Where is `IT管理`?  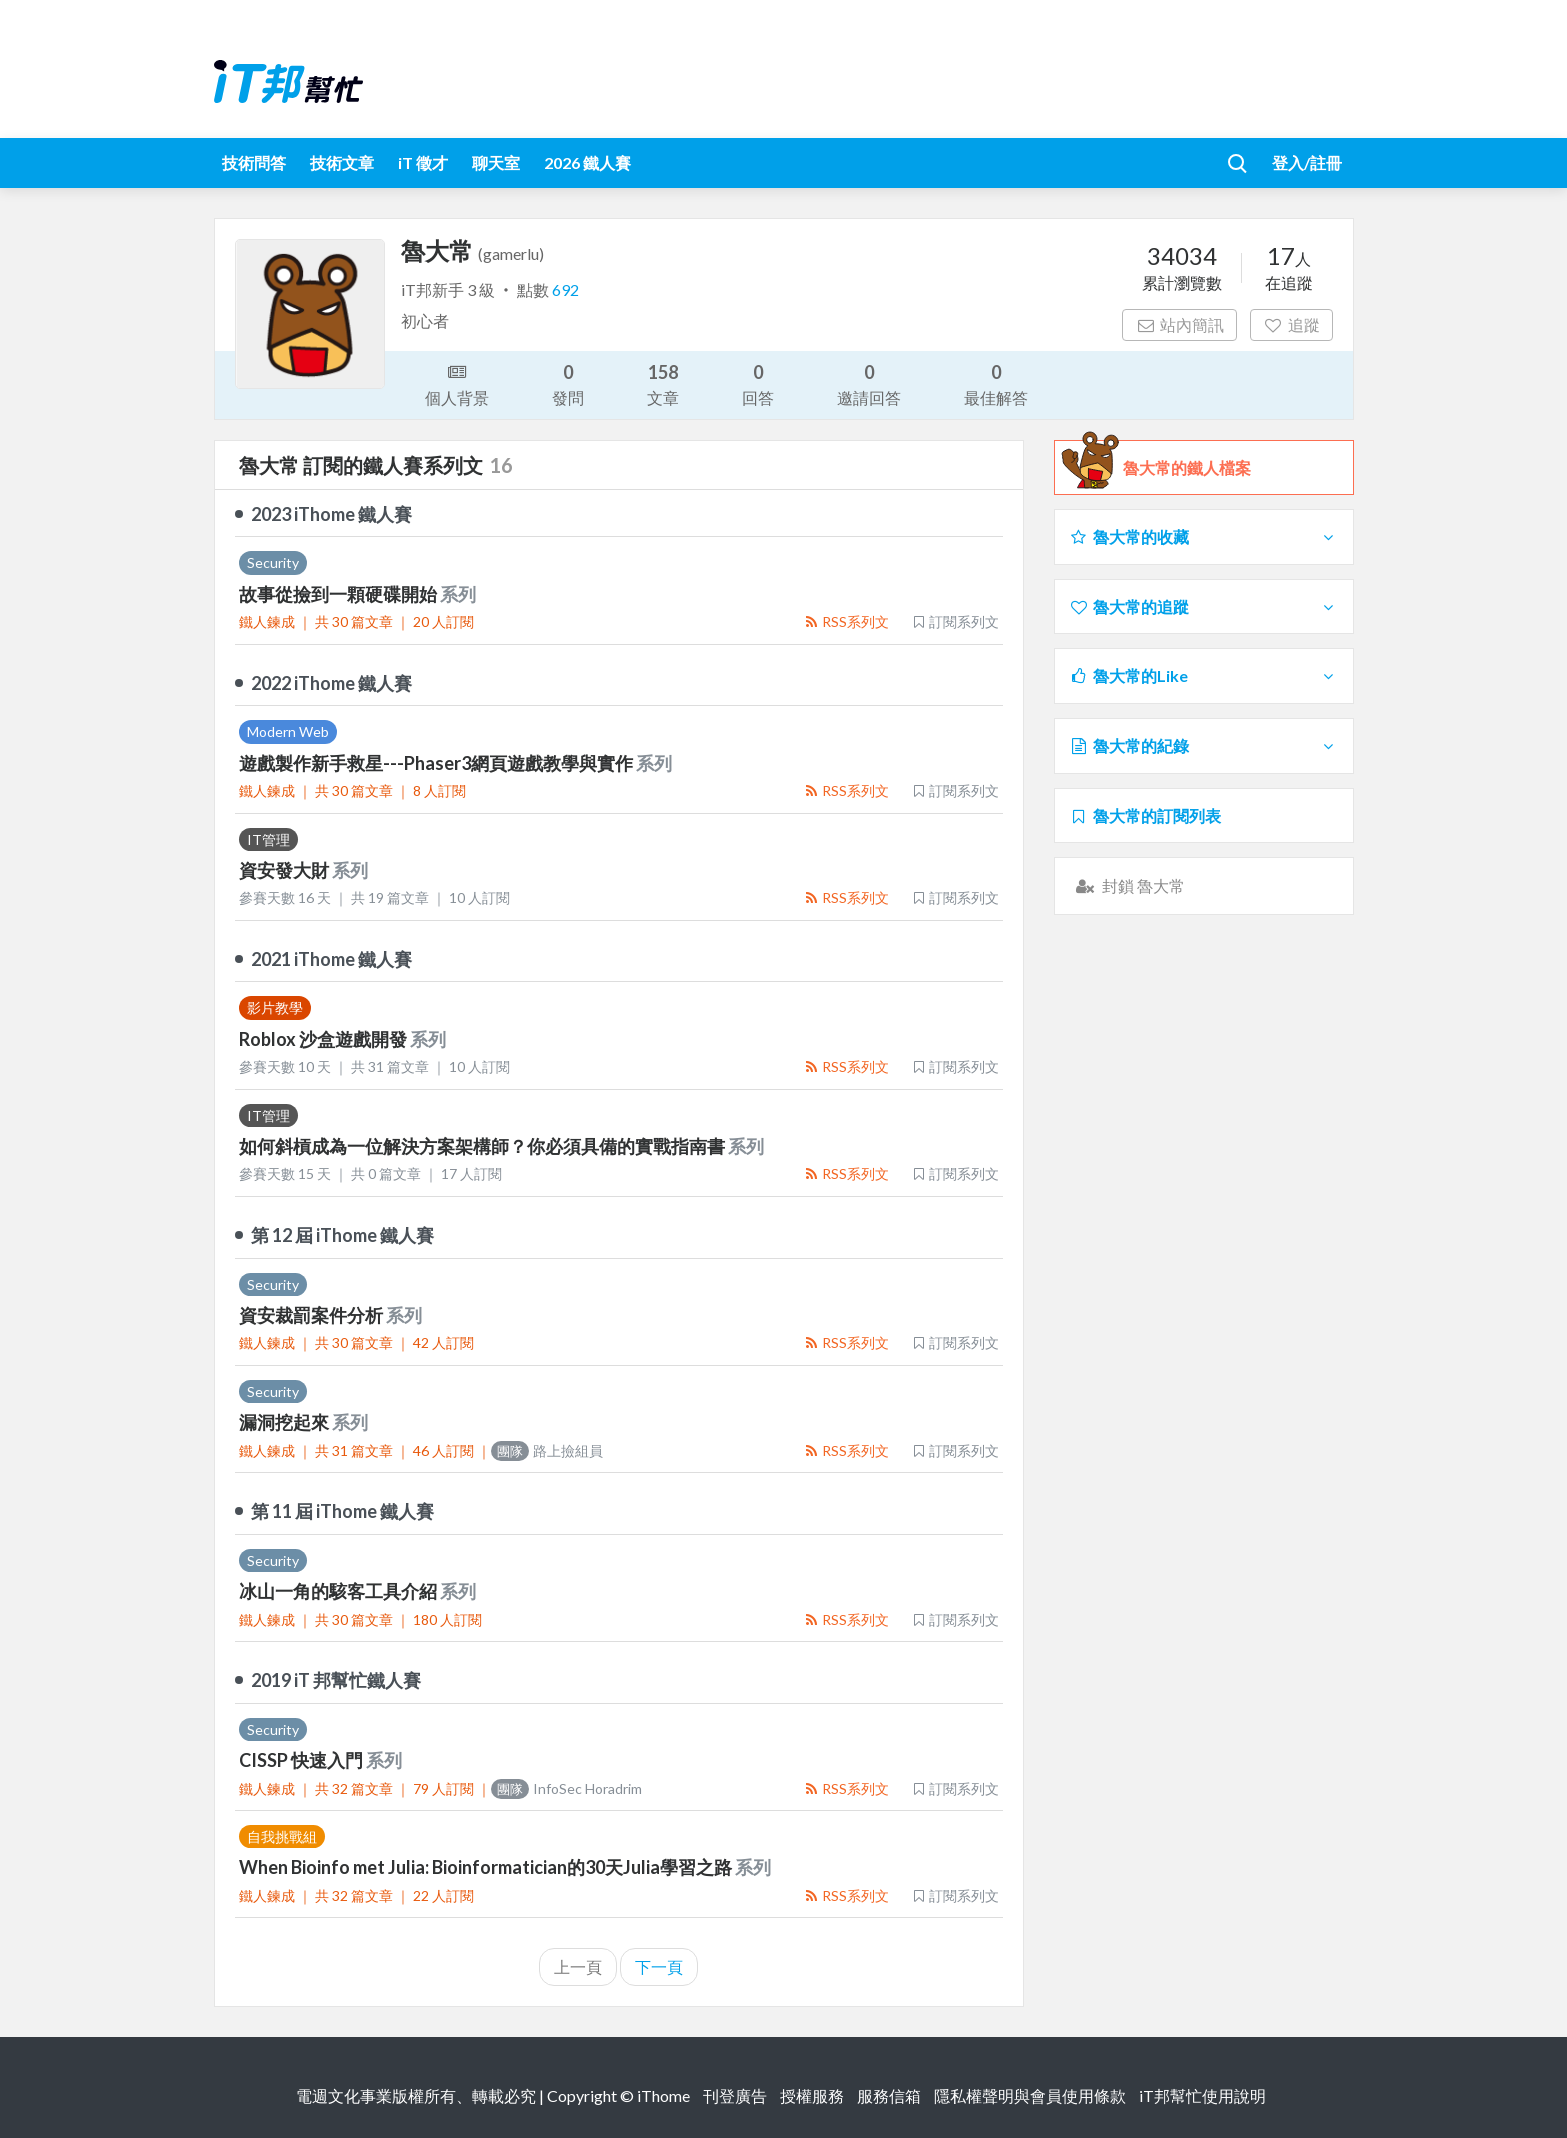
IT管理 is located at coordinates (268, 839).